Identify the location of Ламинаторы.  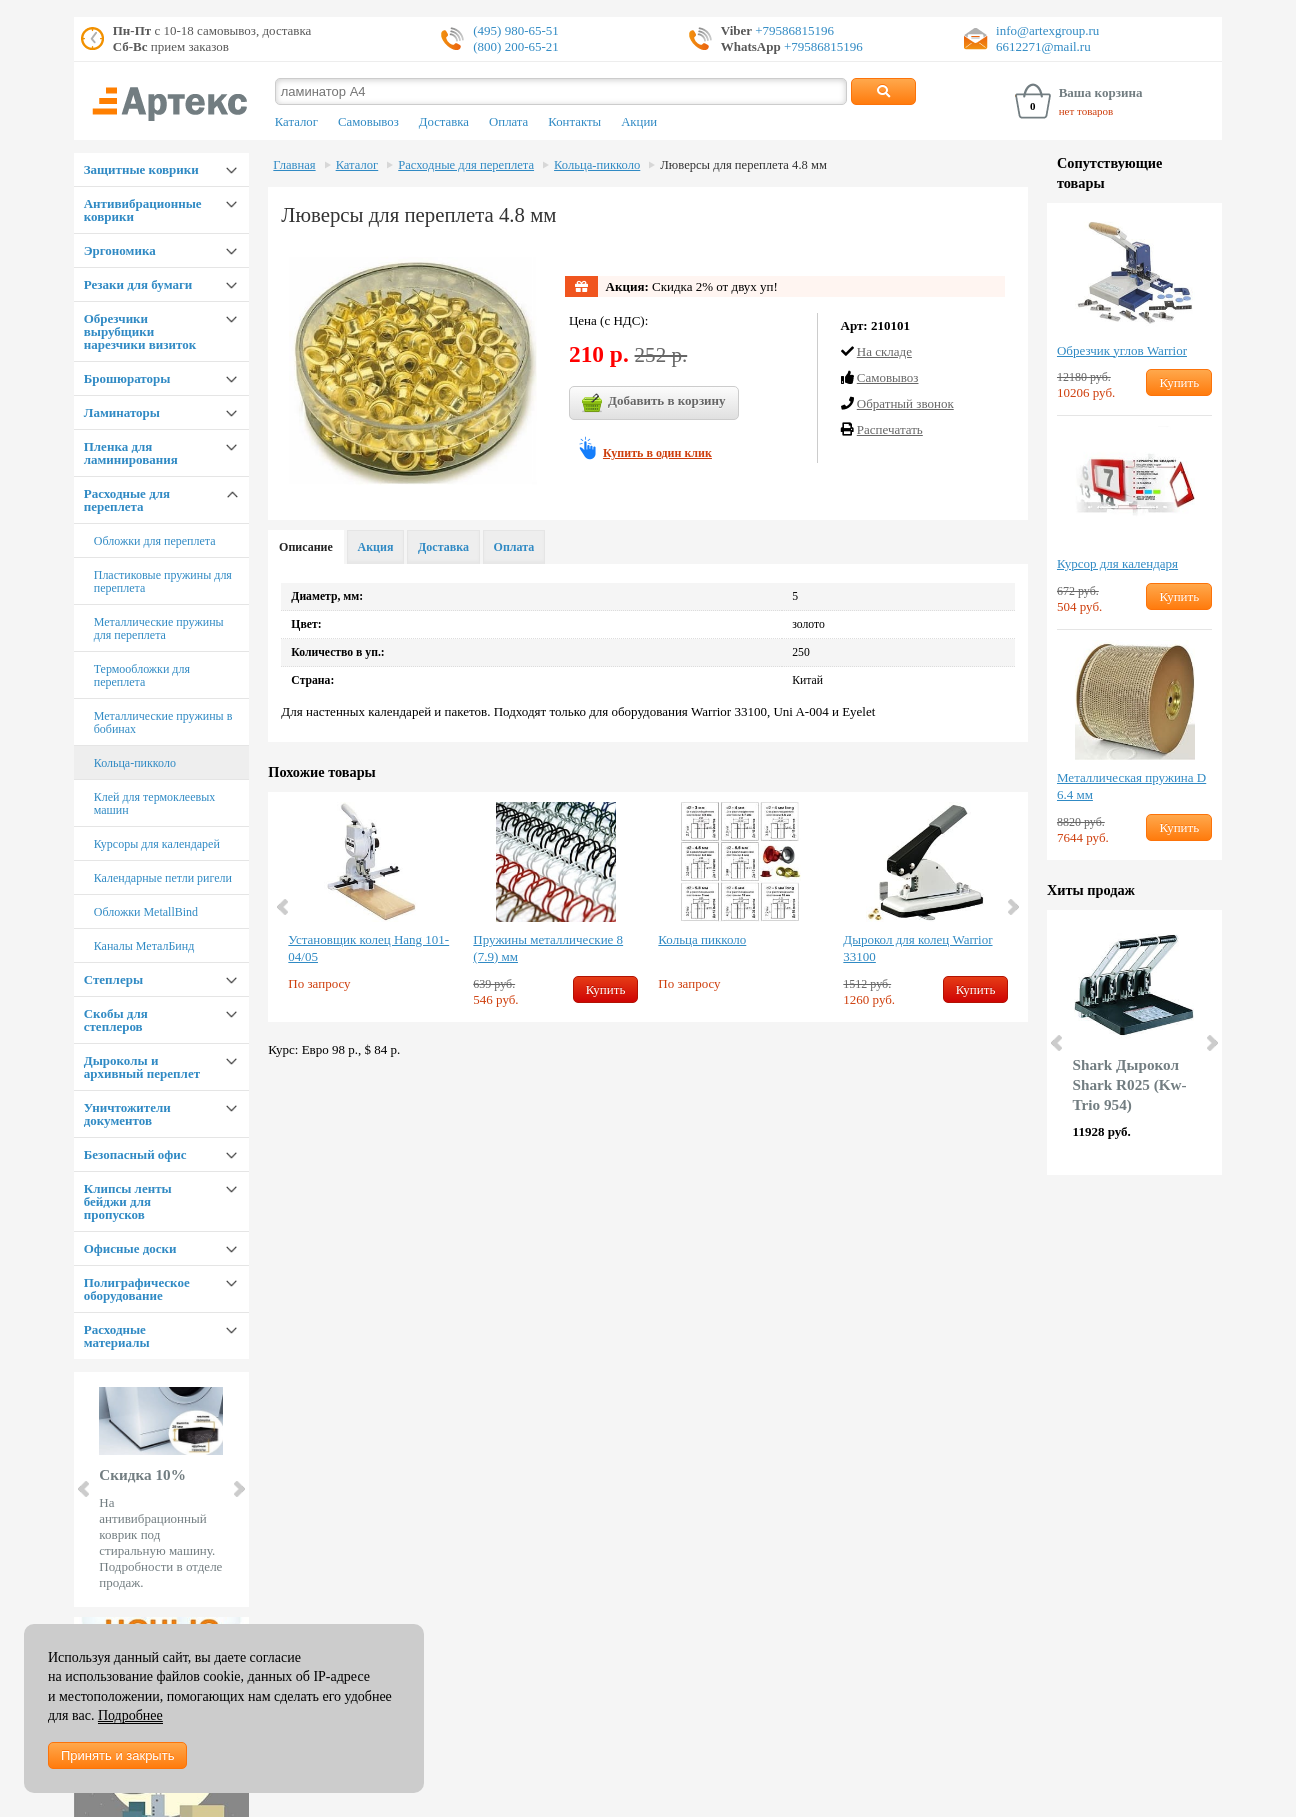
(122, 412).